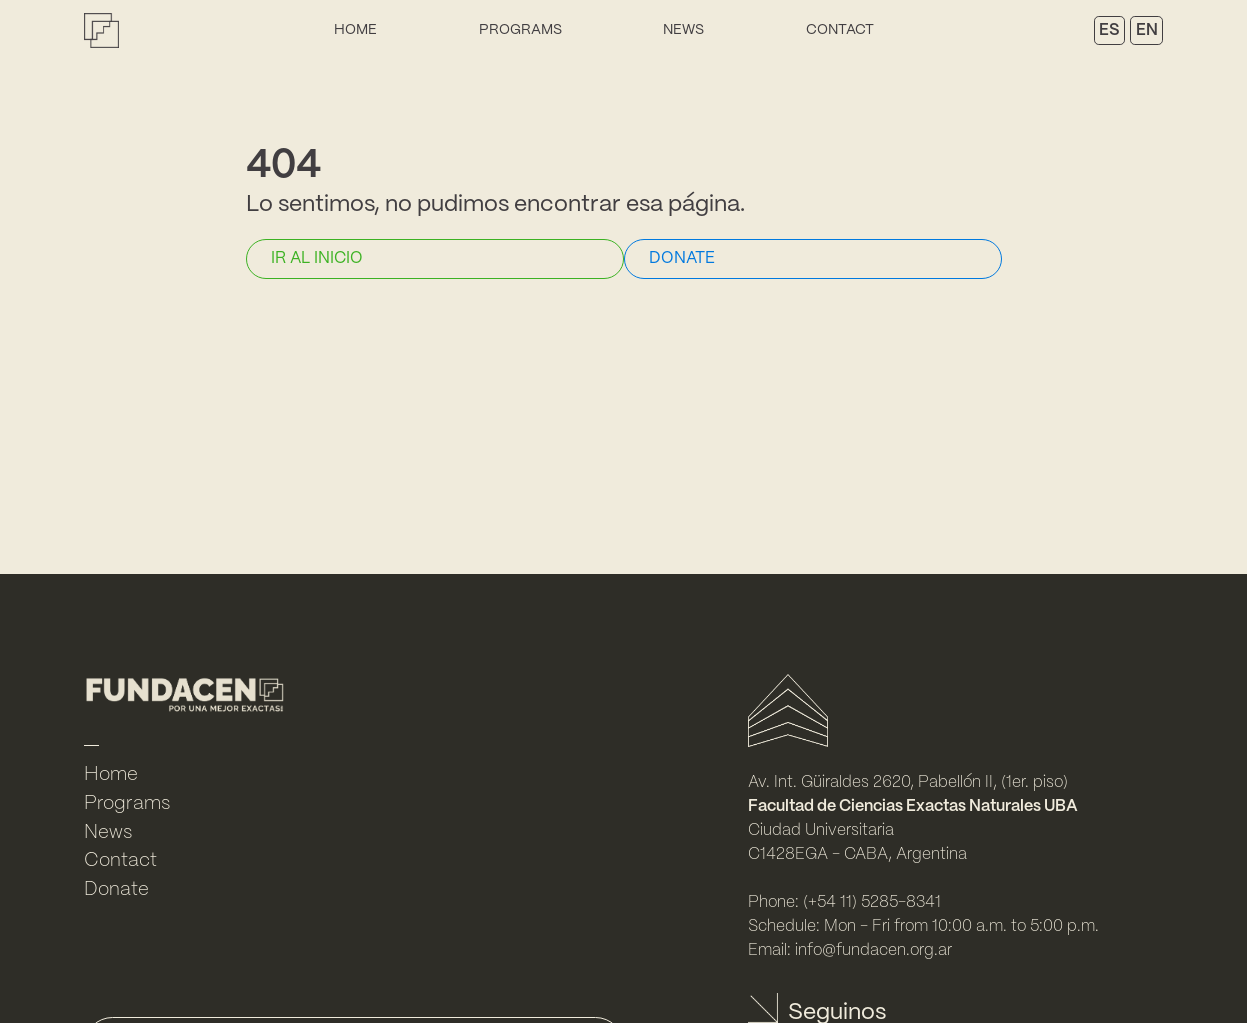 The width and height of the screenshot is (1247, 1023). Describe the element at coordinates (116, 890) in the screenshot. I see `Donate` at that location.